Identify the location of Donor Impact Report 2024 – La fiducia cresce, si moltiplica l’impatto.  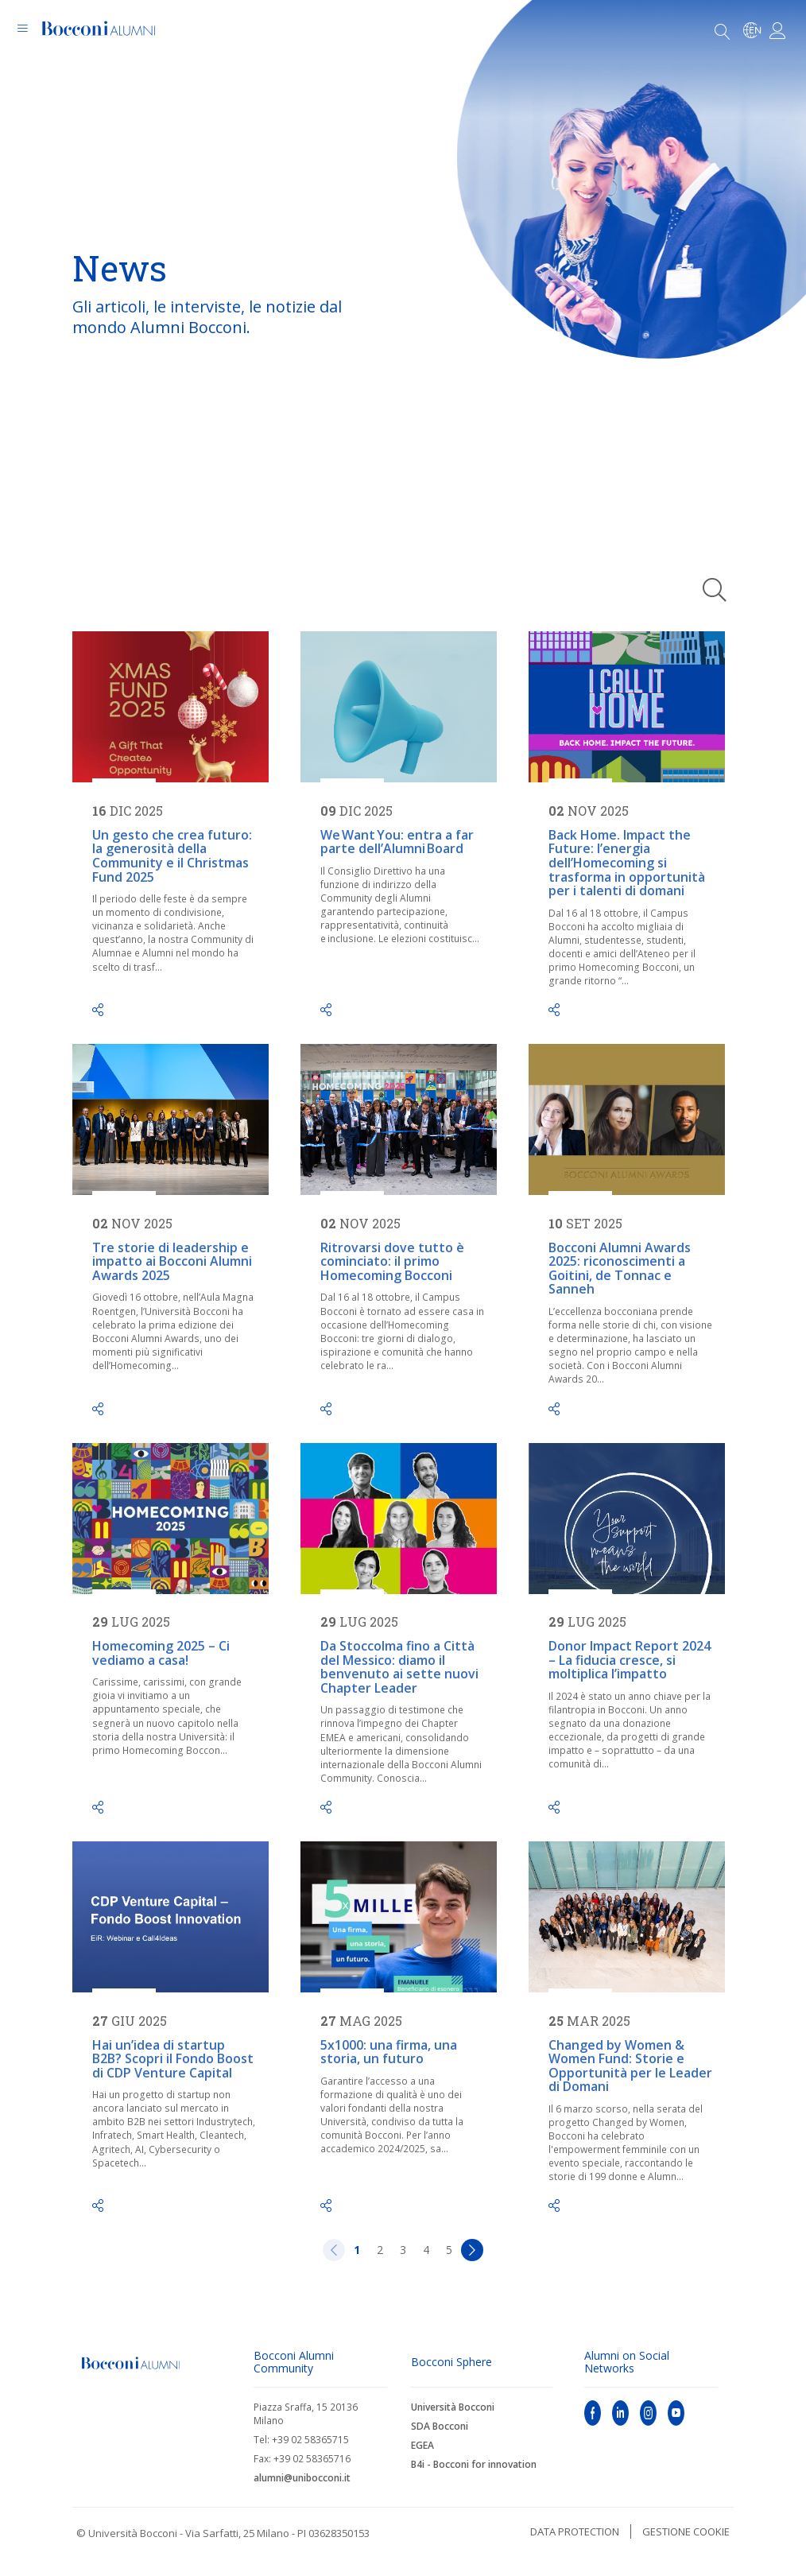
(629, 1659).